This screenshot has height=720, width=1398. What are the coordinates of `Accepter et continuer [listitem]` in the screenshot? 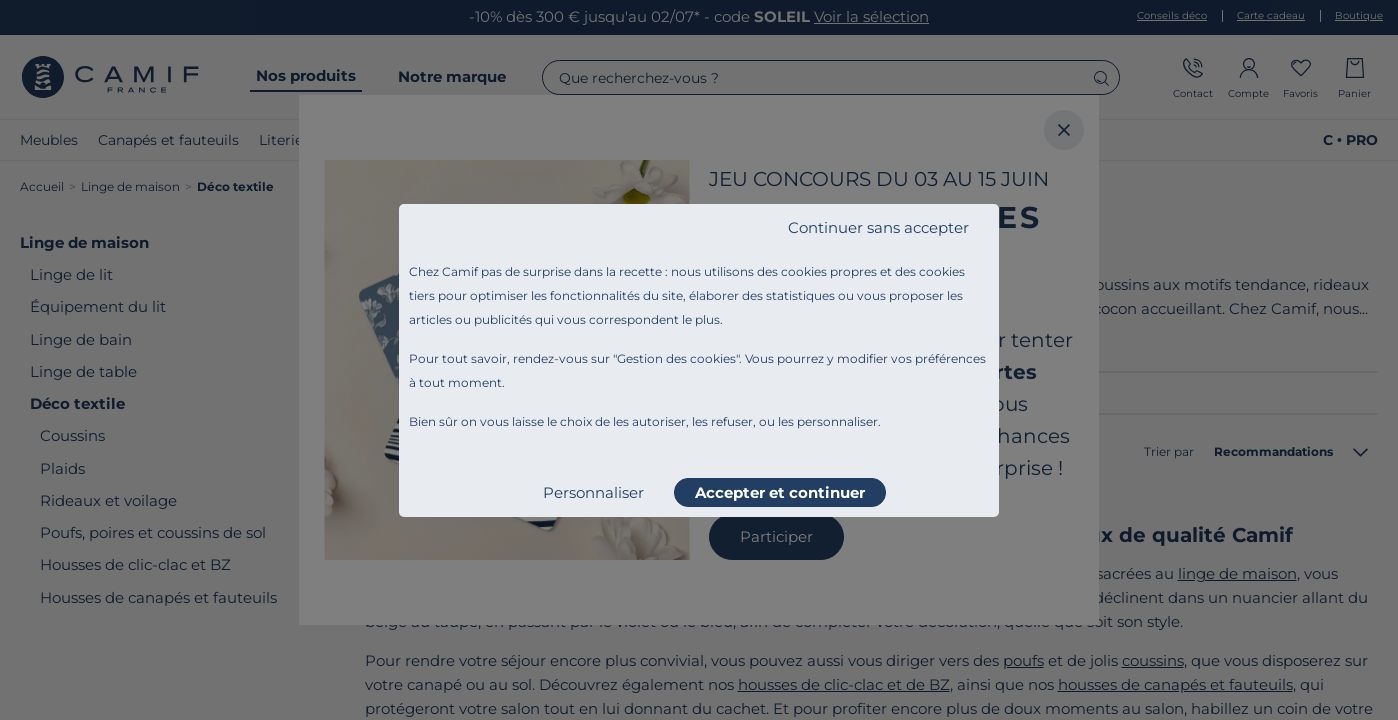 It's located at (780, 492).